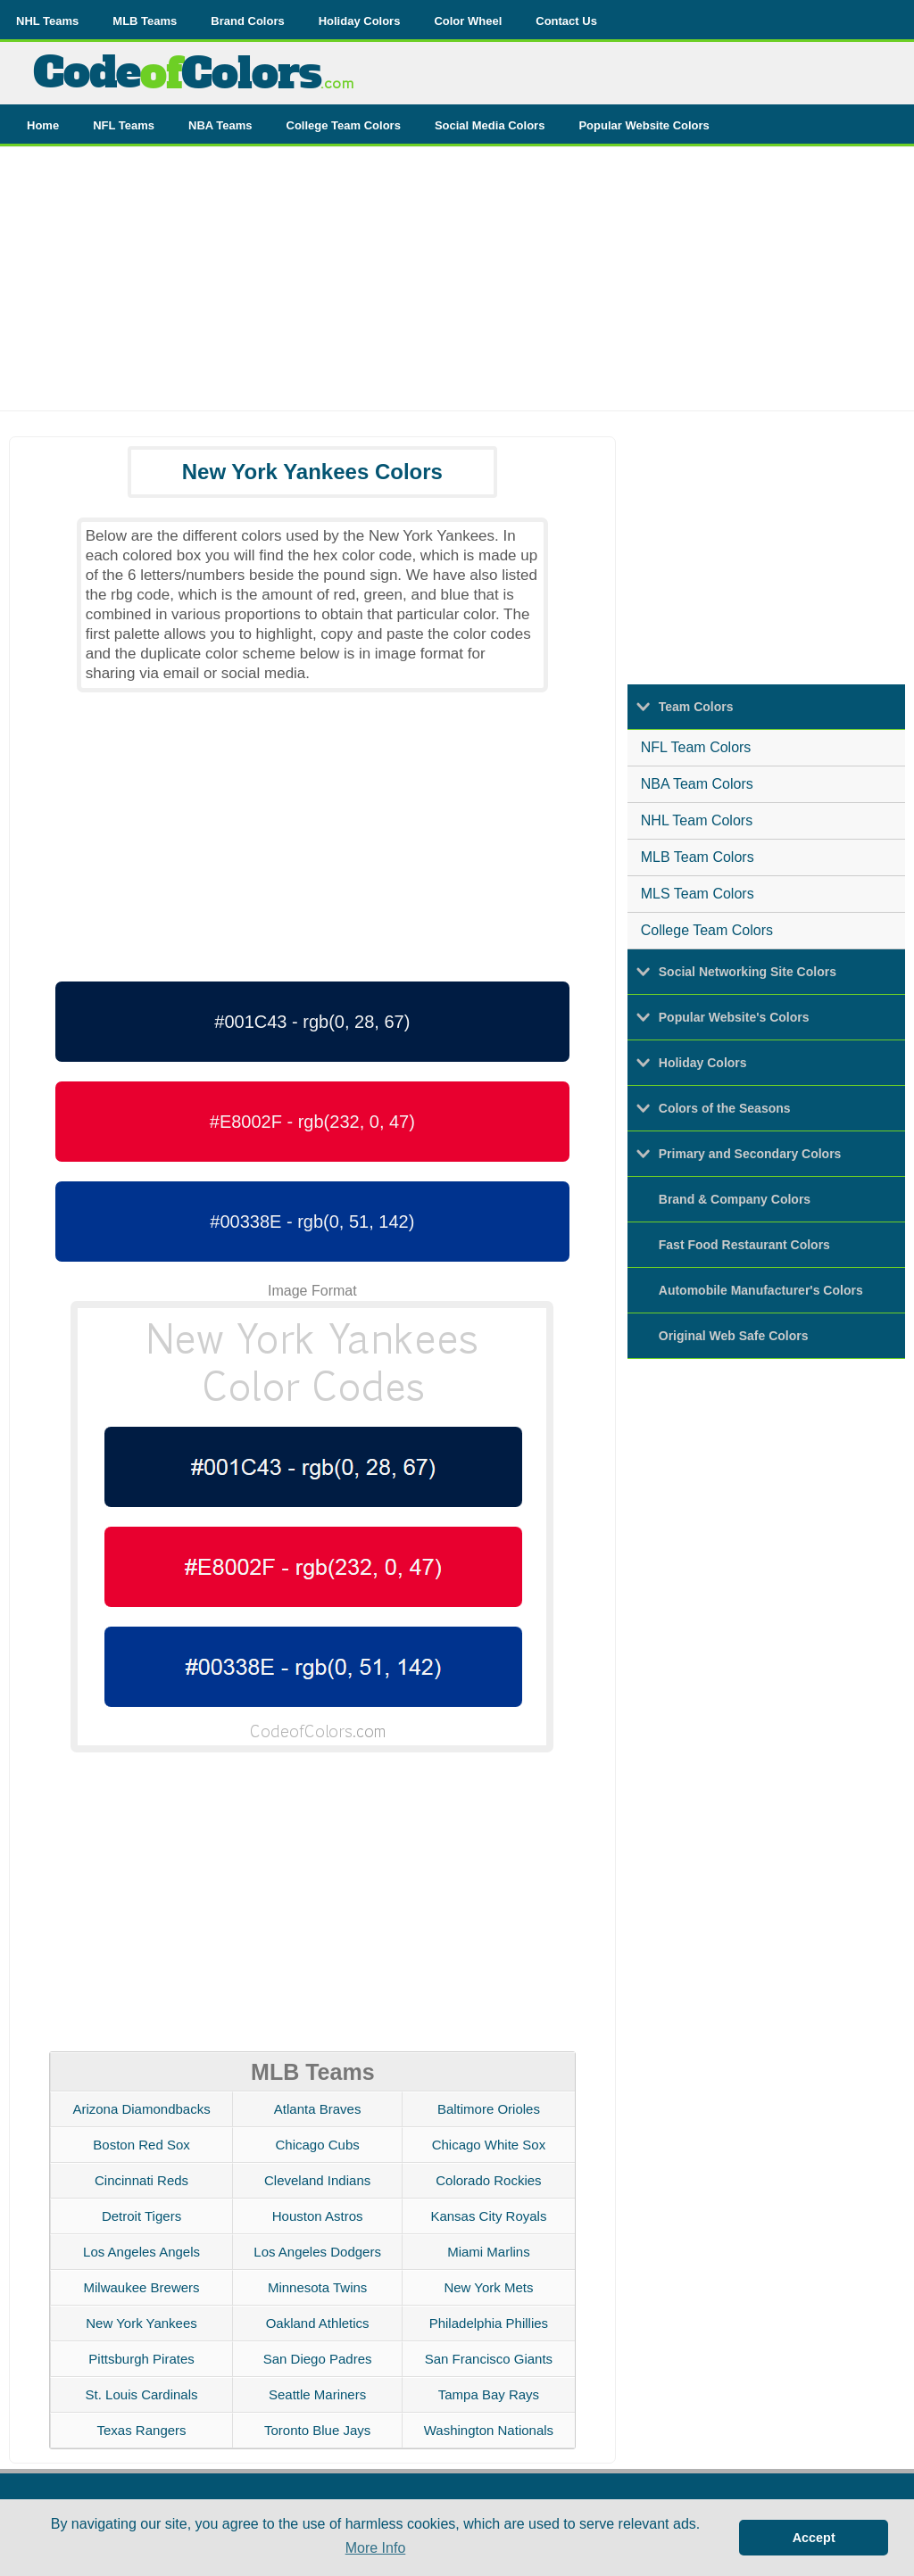 The image size is (914, 2576). I want to click on San Francisco Giants, so click(489, 2358).